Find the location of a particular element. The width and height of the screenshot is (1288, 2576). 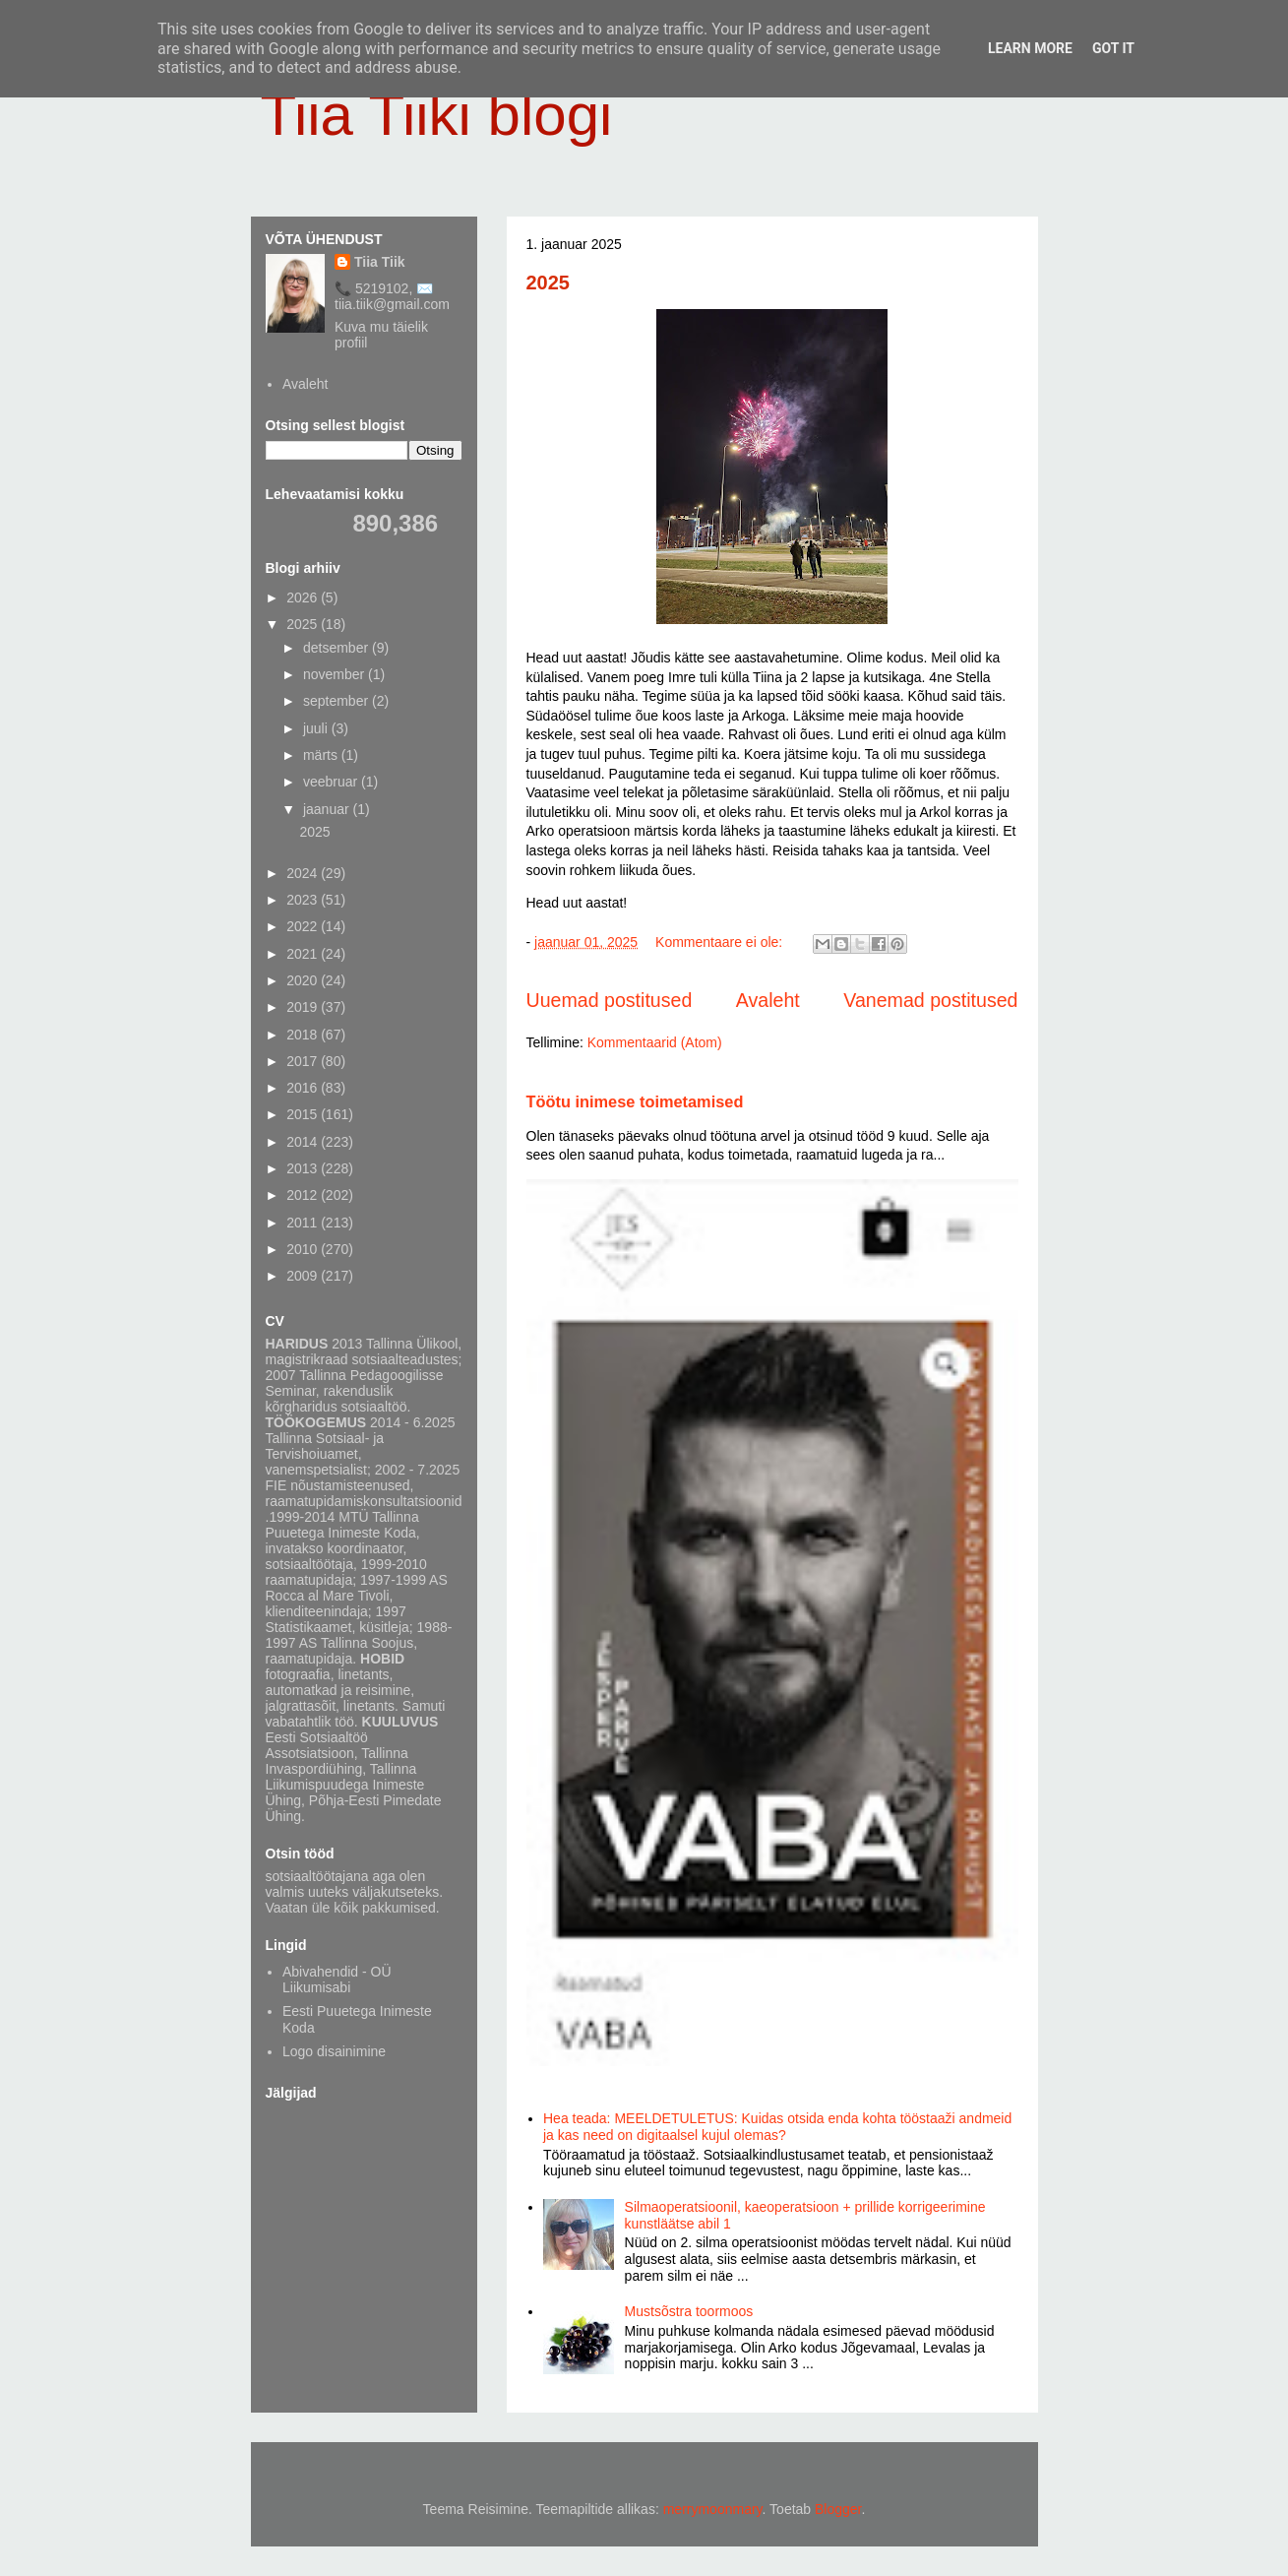

september is located at coordinates (337, 701).